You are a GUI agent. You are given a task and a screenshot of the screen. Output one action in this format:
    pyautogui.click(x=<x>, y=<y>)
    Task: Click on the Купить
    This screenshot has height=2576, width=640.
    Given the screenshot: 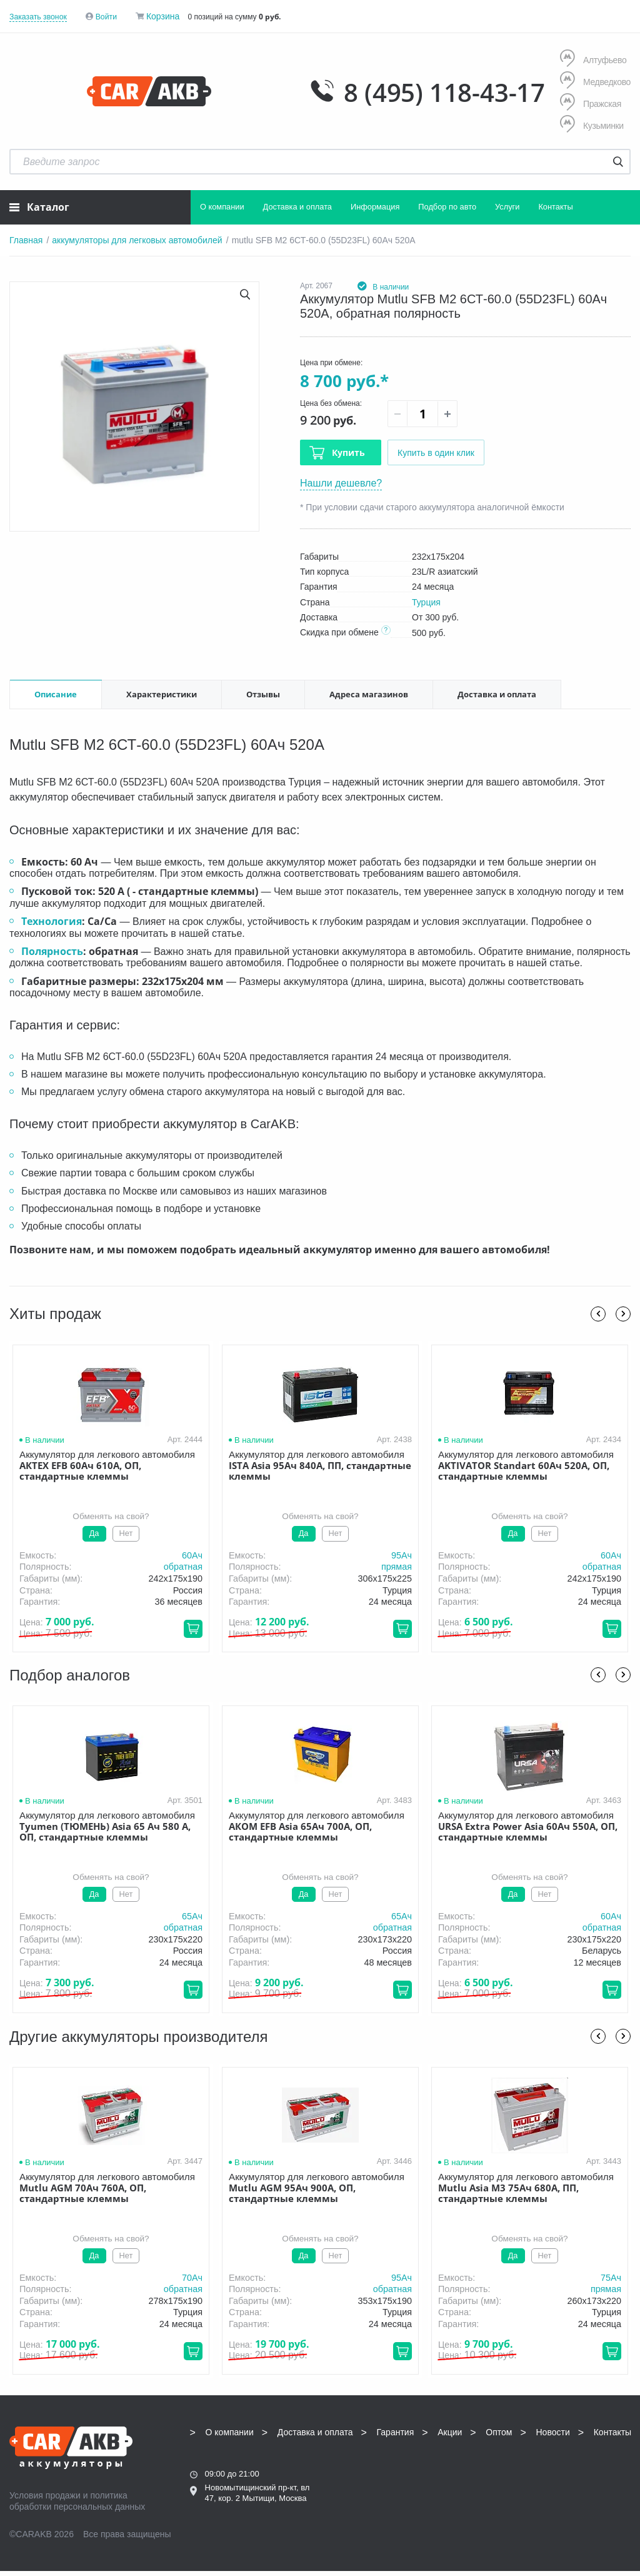 What is the action you would take?
    pyautogui.click(x=348, y=452)
    